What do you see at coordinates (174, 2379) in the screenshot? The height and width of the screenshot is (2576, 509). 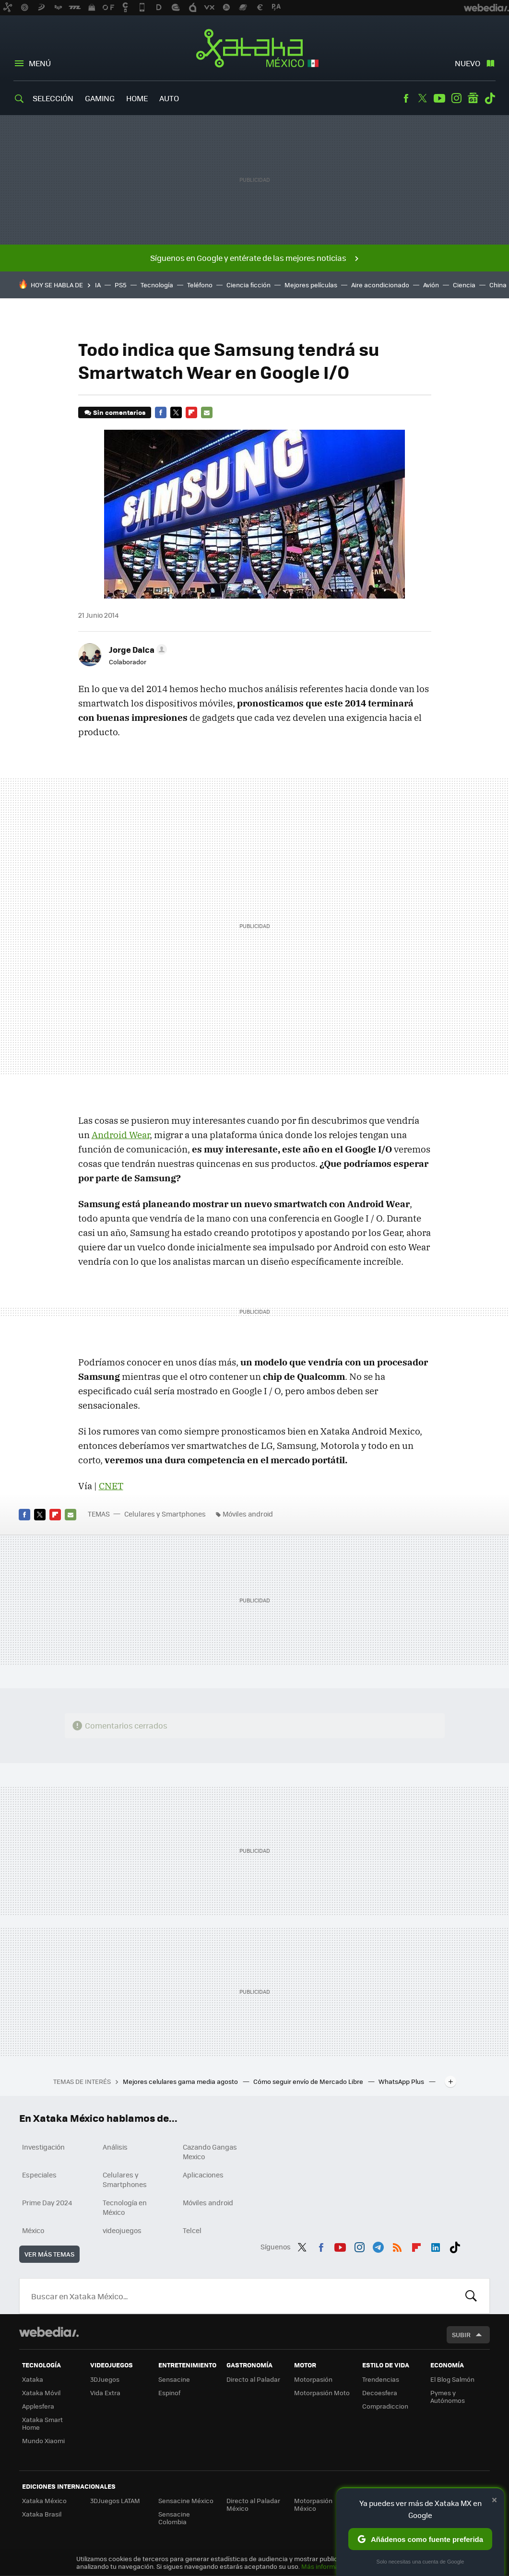 I see `Sensacine` at bounding box center [174, 2379].